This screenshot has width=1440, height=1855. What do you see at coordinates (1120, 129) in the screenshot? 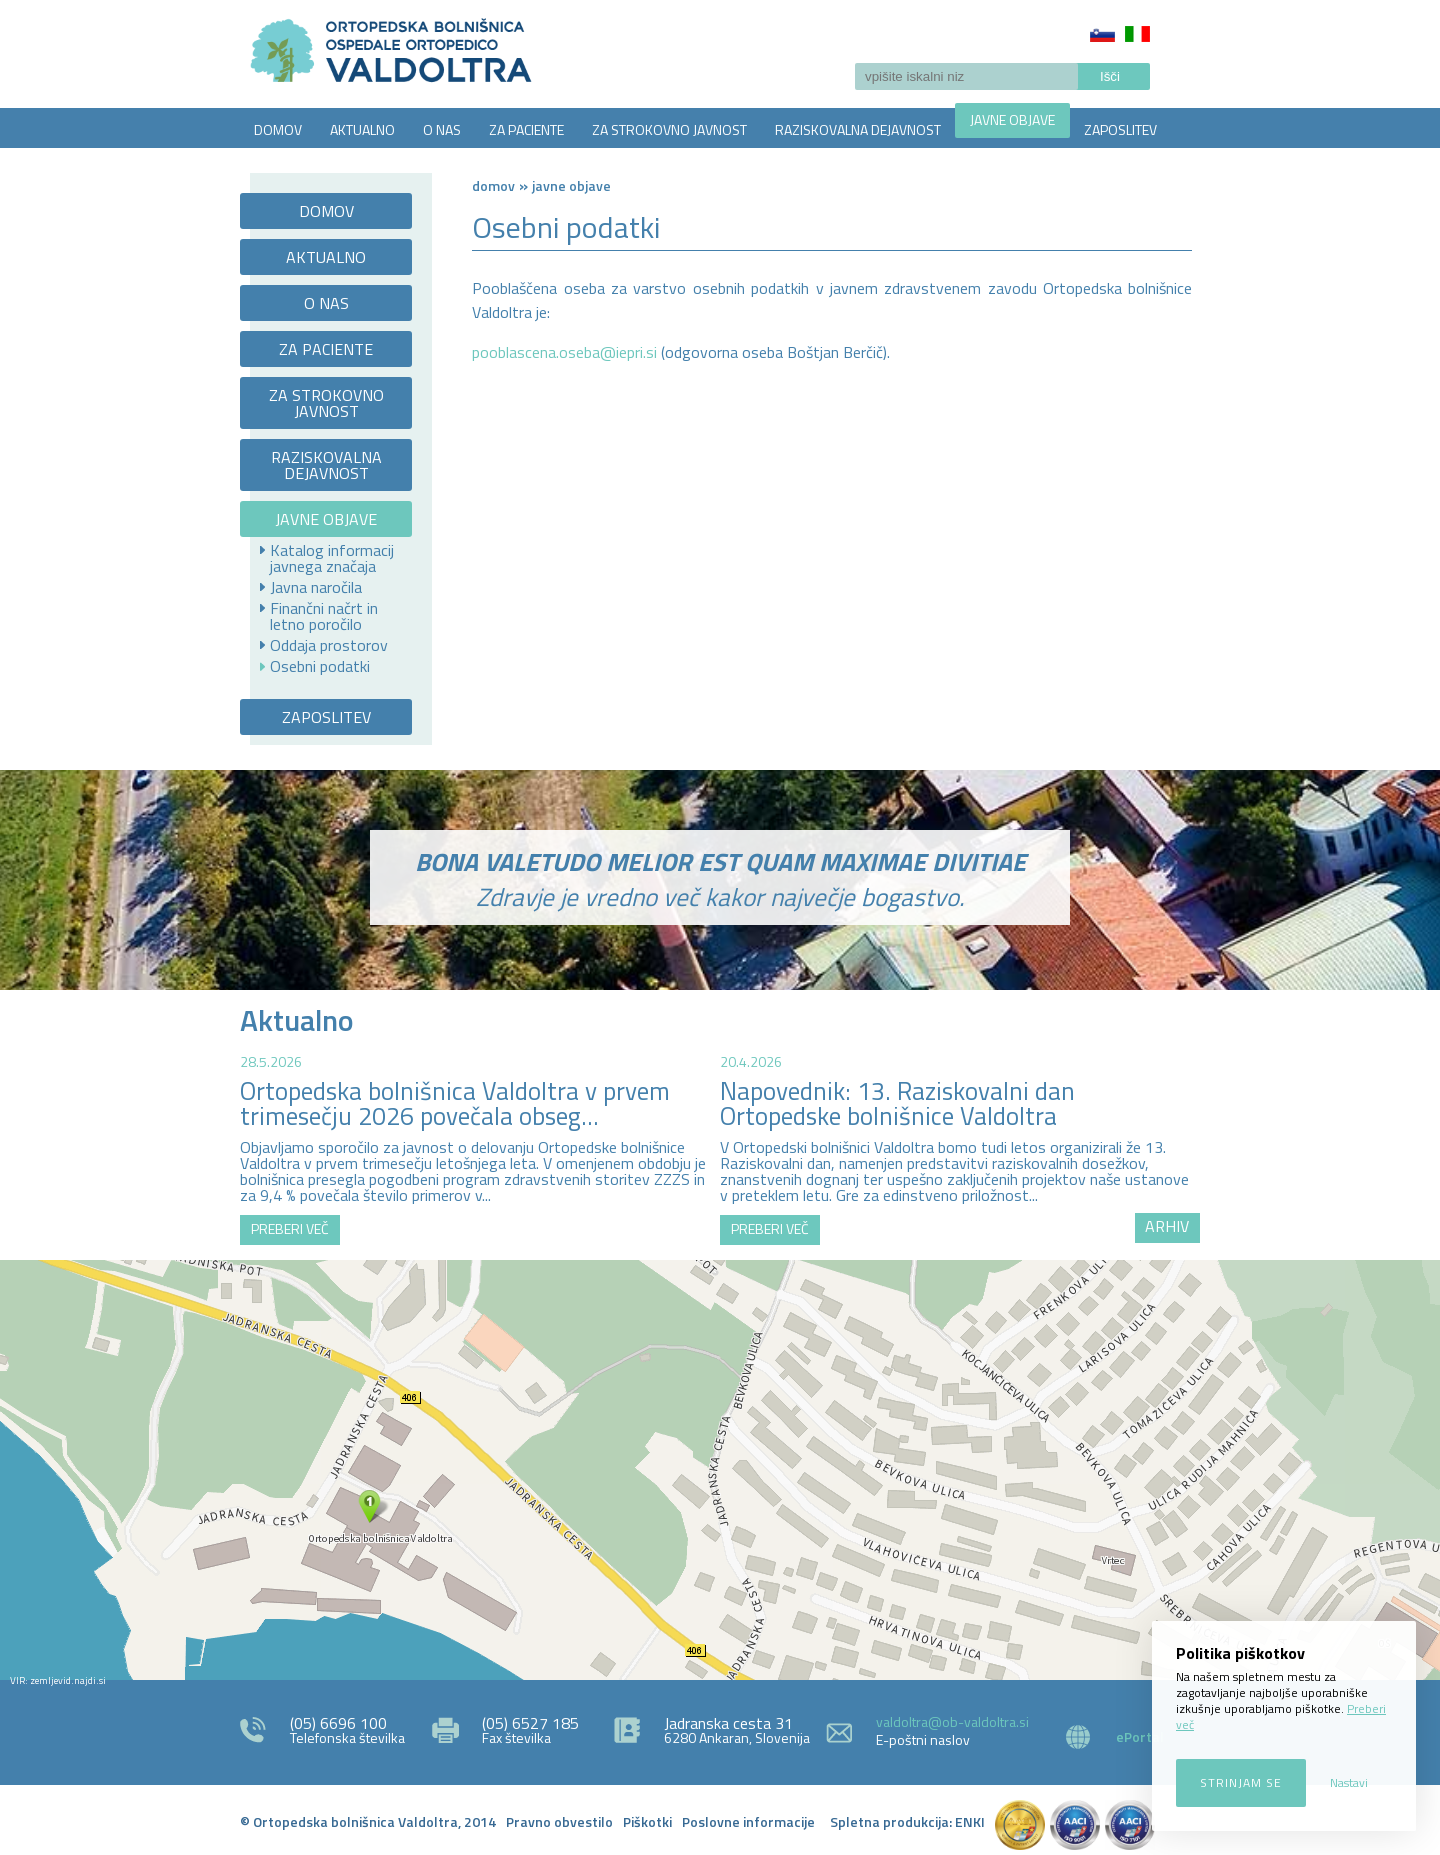
I see `ZAPOSLITEV` at bounding box center [1120, 129].